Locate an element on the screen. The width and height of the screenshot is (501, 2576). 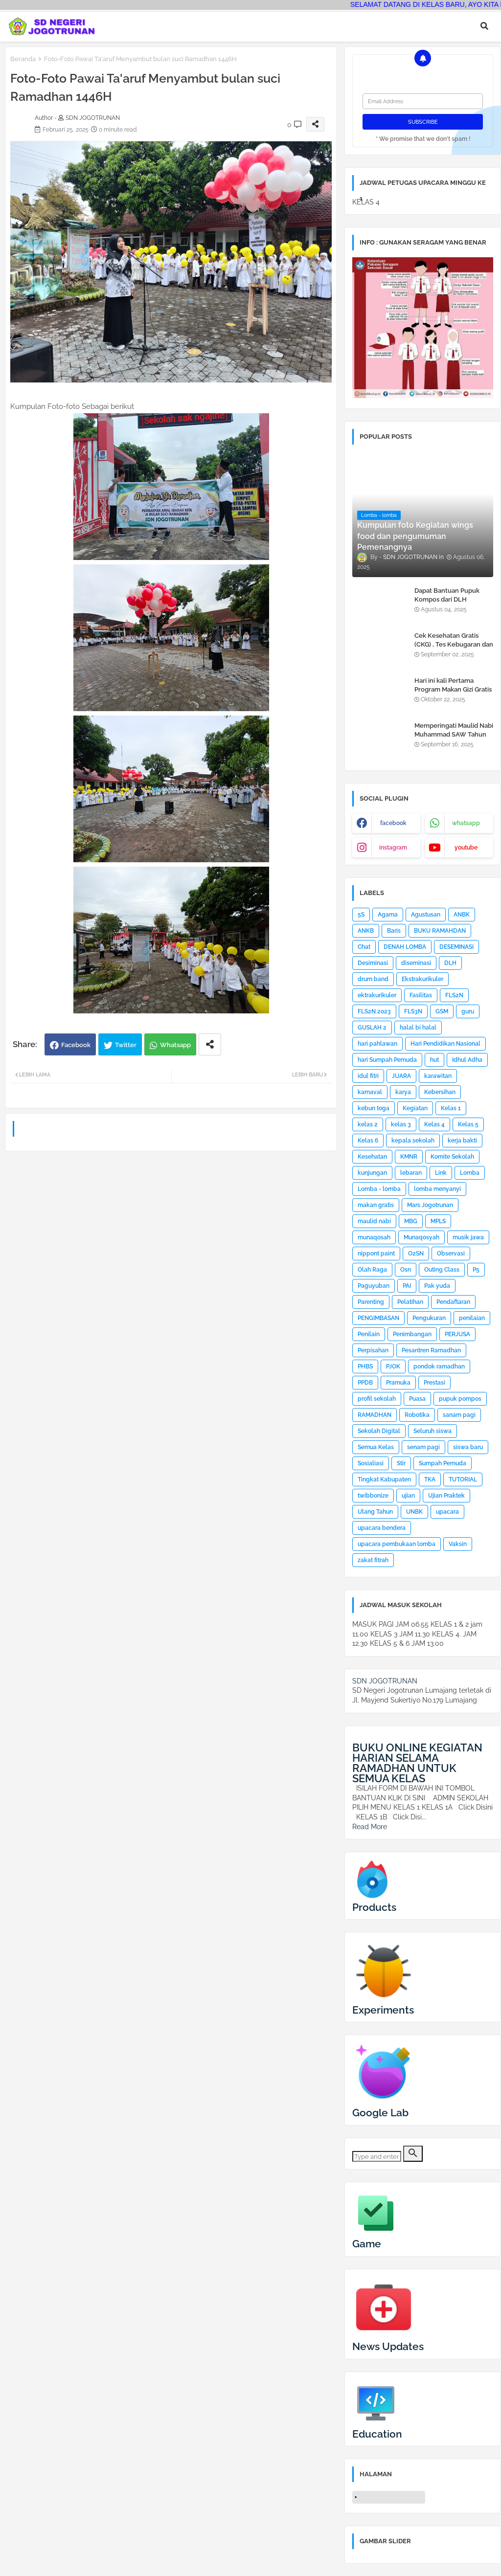
Kebersihan is located at coordinates (439, 1092).